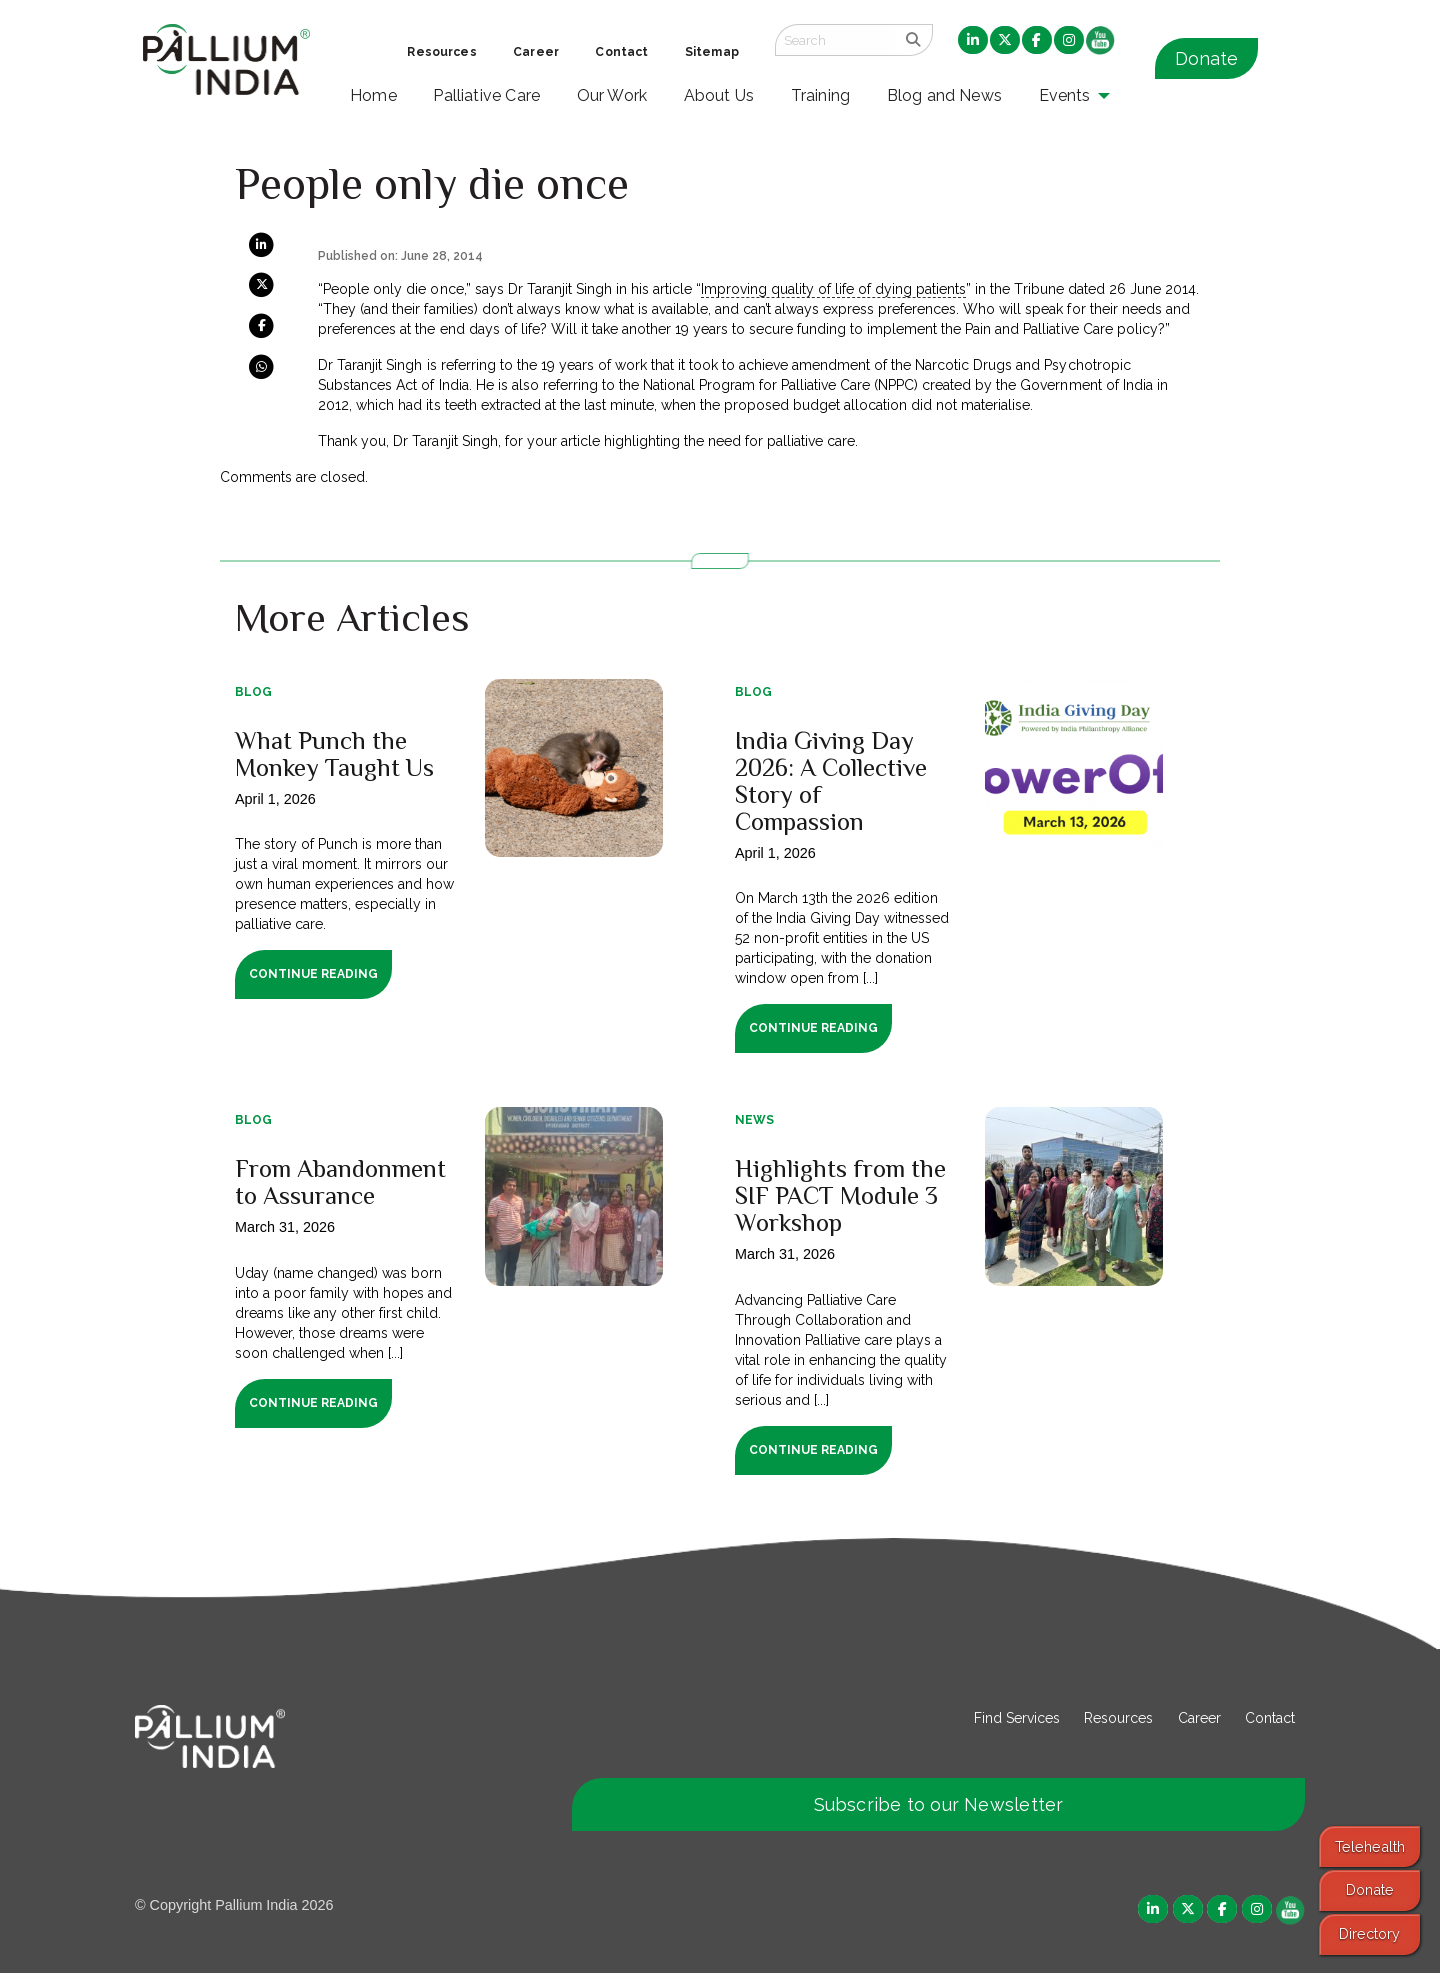 The width and height of the screenshot is (1440, 1981). I want to click on Resources [menuitem], so click(441, 52).